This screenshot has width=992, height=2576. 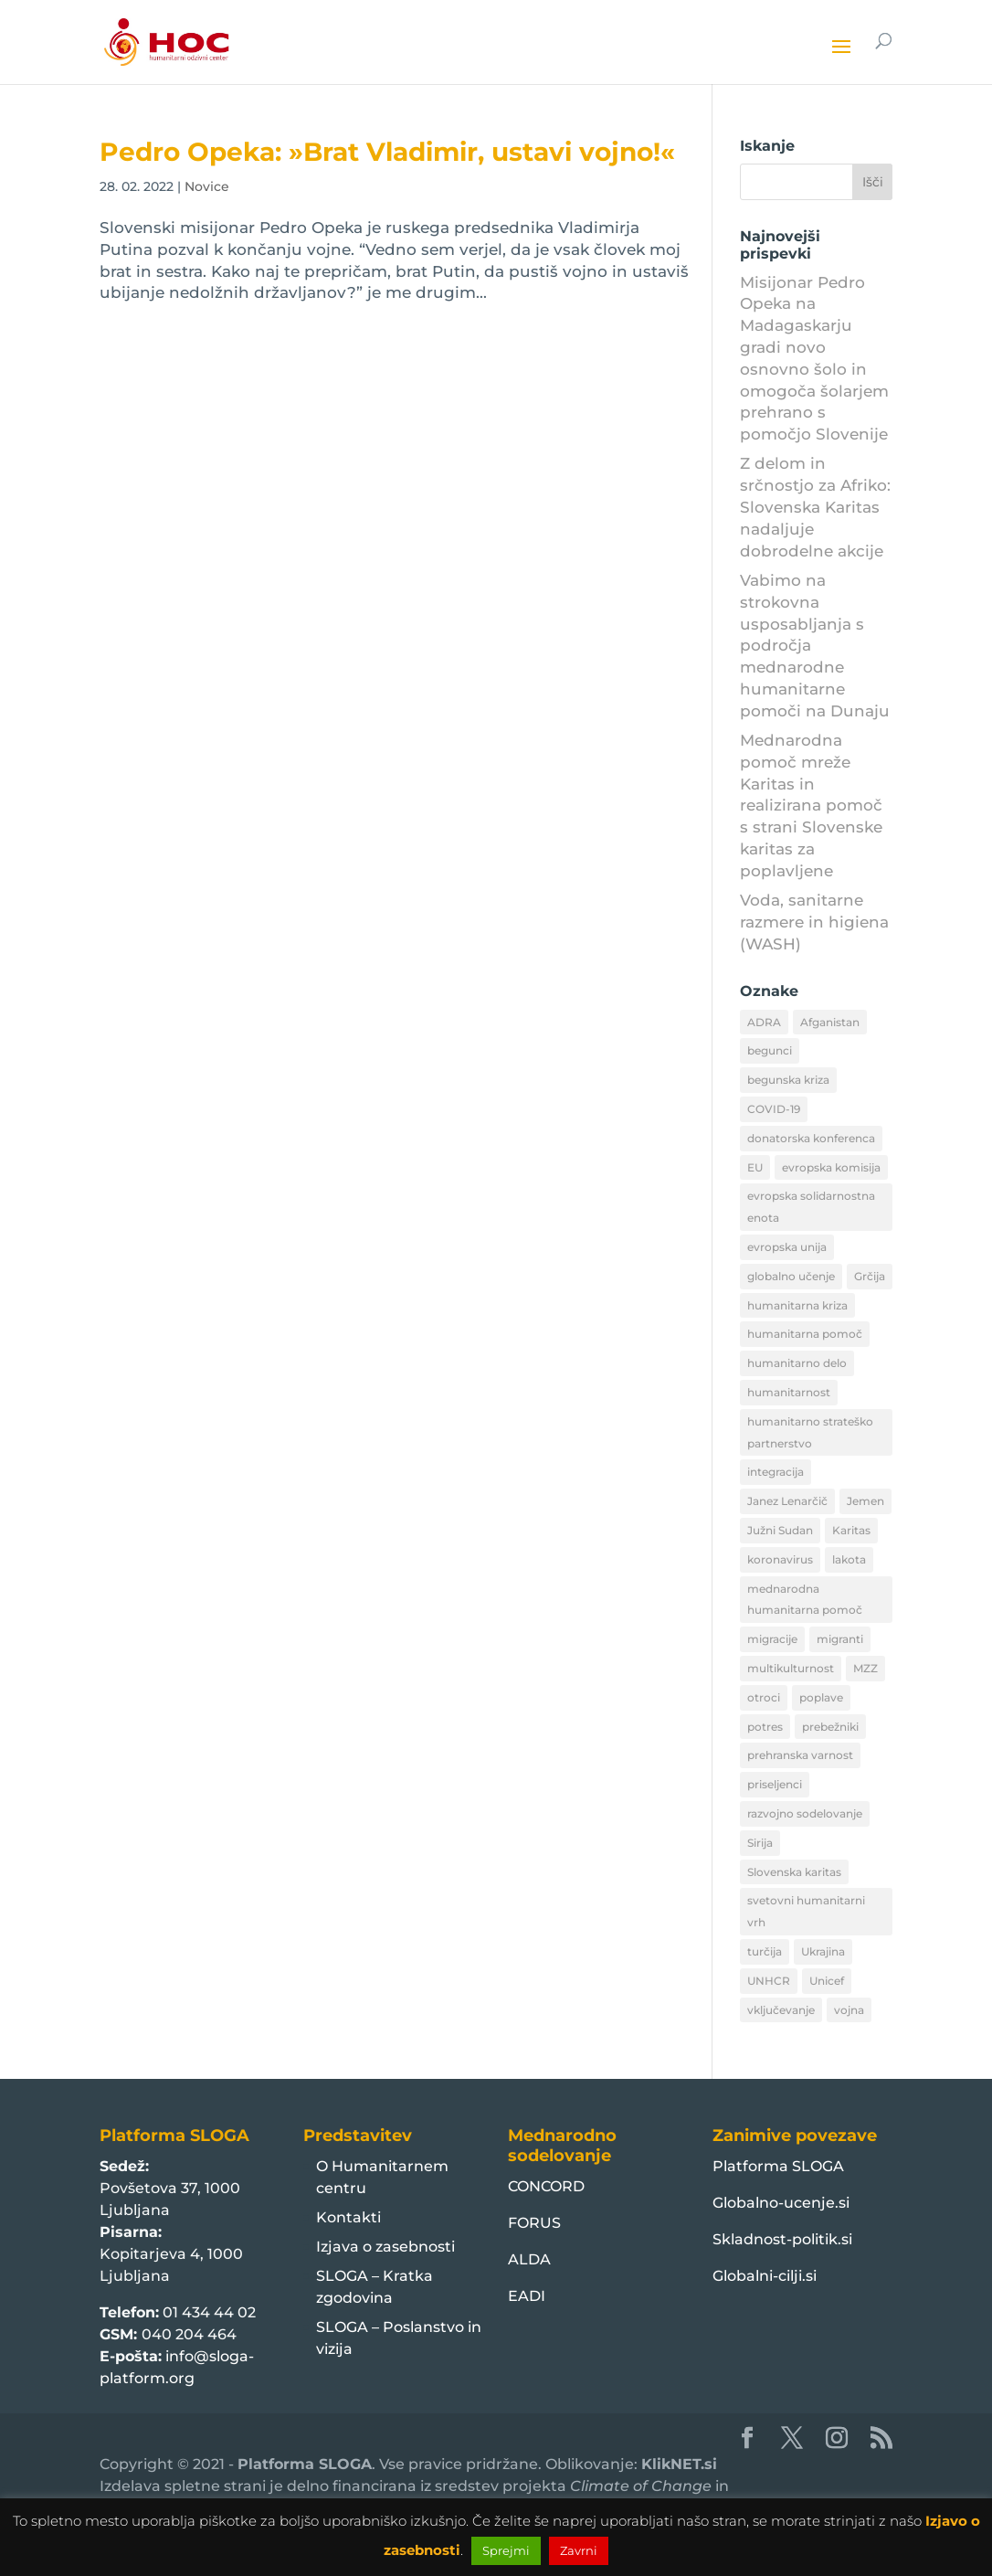 What do you see at coordinates (814, 922) in the screenshot?
I see `Voda, sanitarne razmere in higiena (WASH)` at bounding box center [814, 922].